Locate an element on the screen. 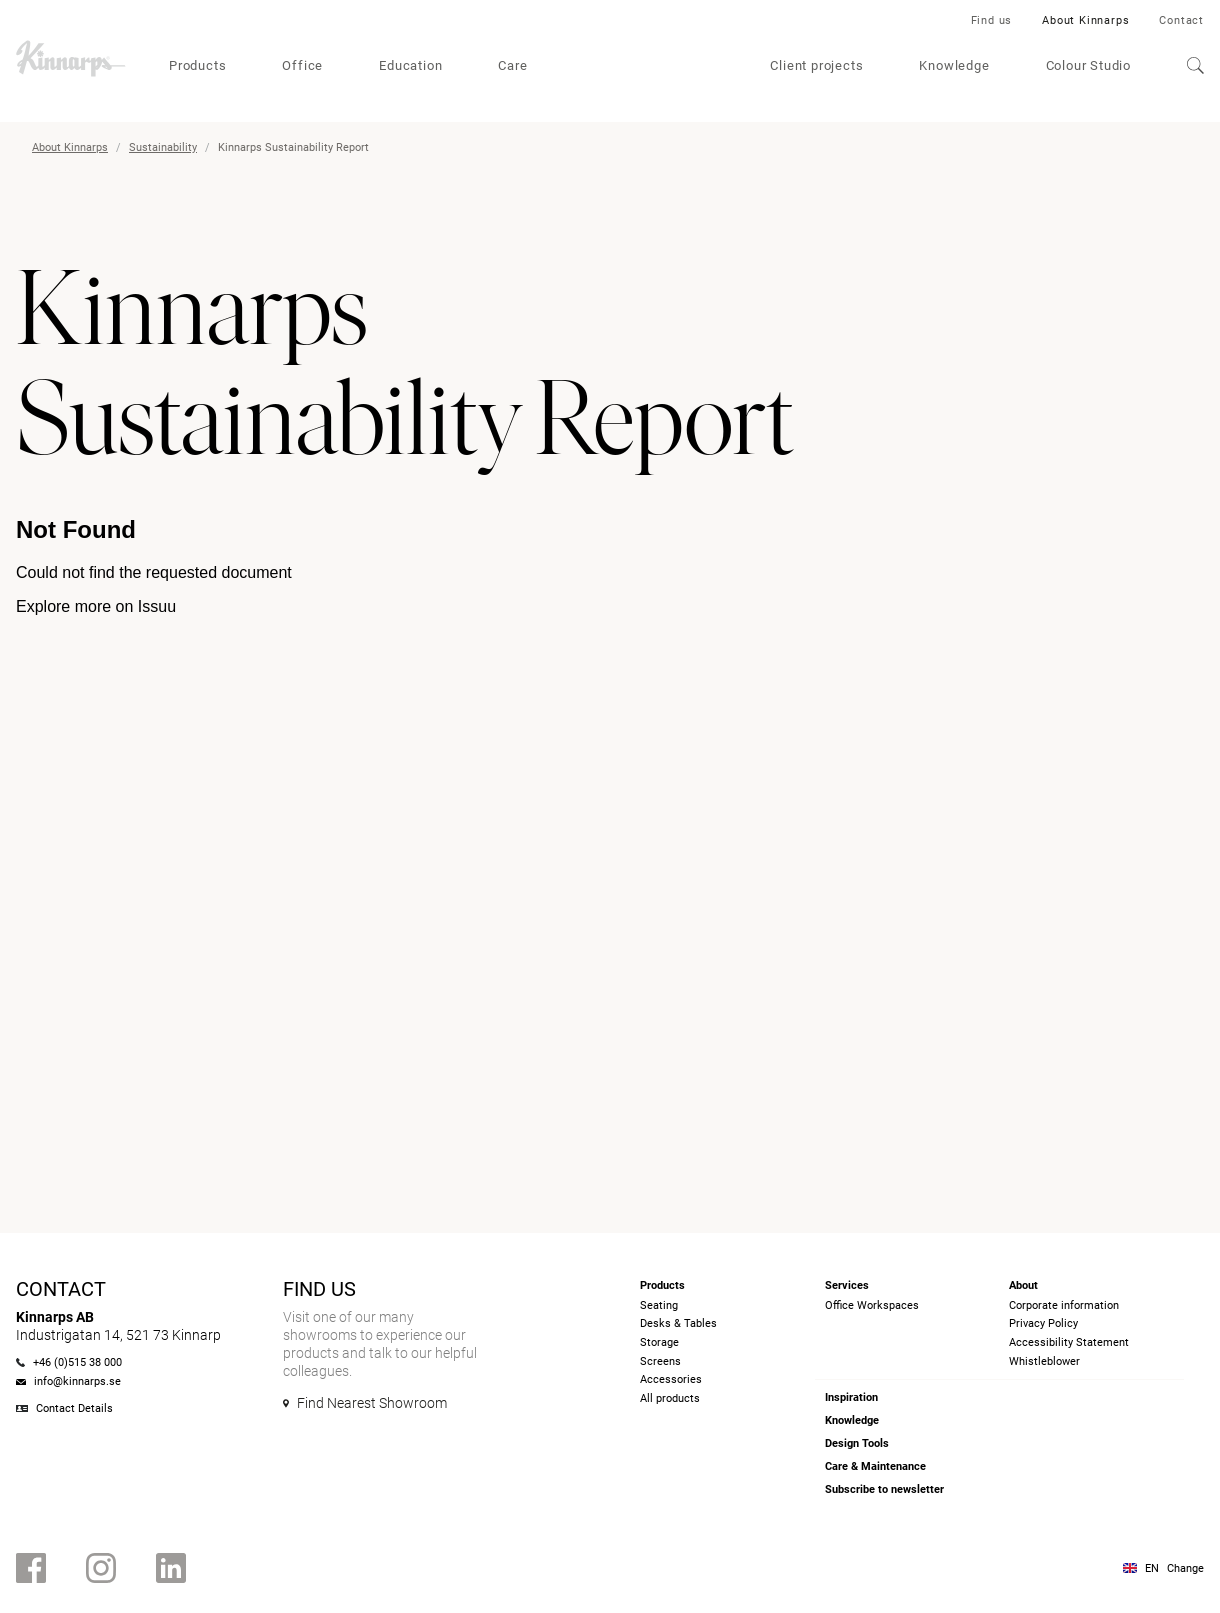 The height and width of the screenshot is (1613, 1220). Screens is located at coordinates (660, 1361).